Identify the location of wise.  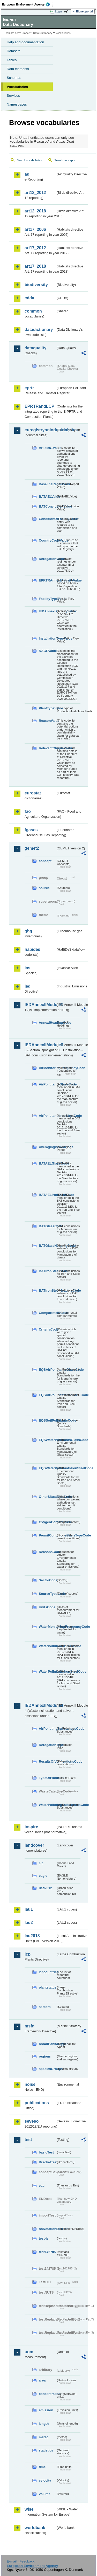
(29, 2509).